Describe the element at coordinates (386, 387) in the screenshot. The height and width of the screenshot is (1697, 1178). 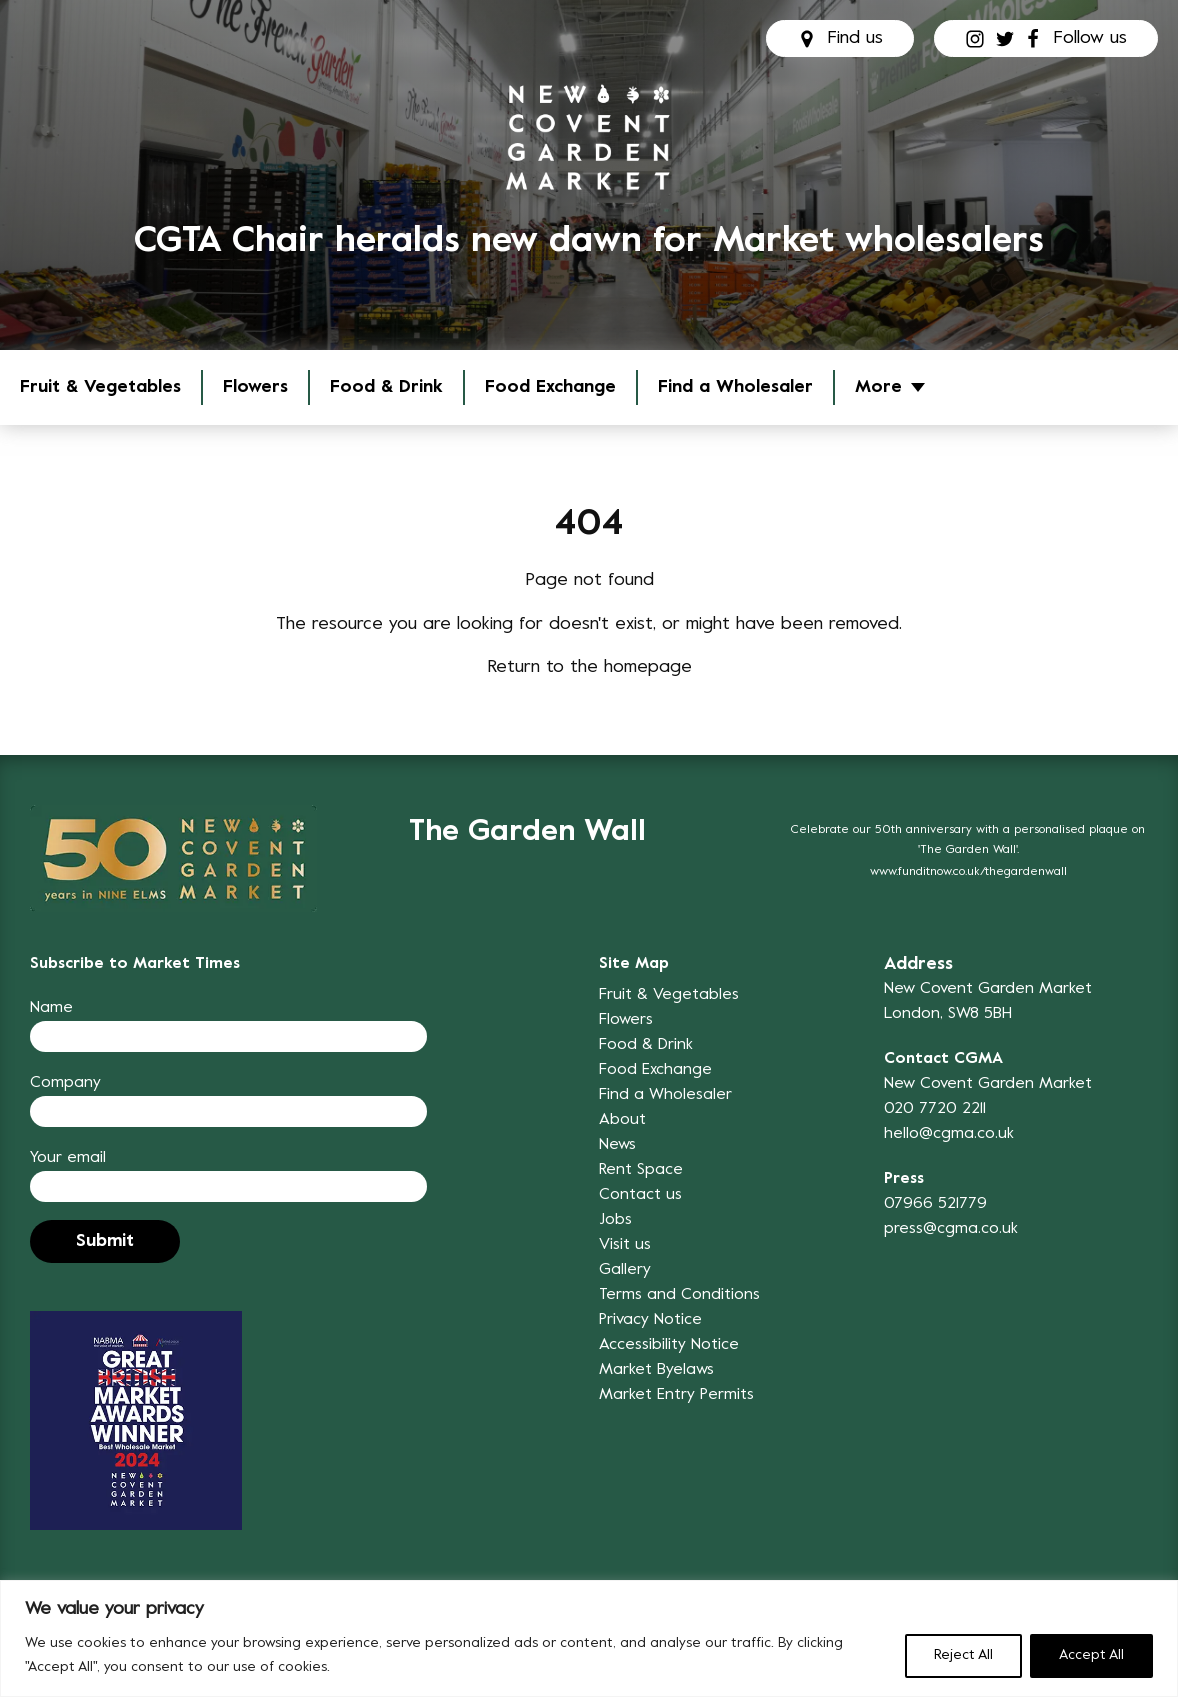
I see `Food & Drink` at that location.